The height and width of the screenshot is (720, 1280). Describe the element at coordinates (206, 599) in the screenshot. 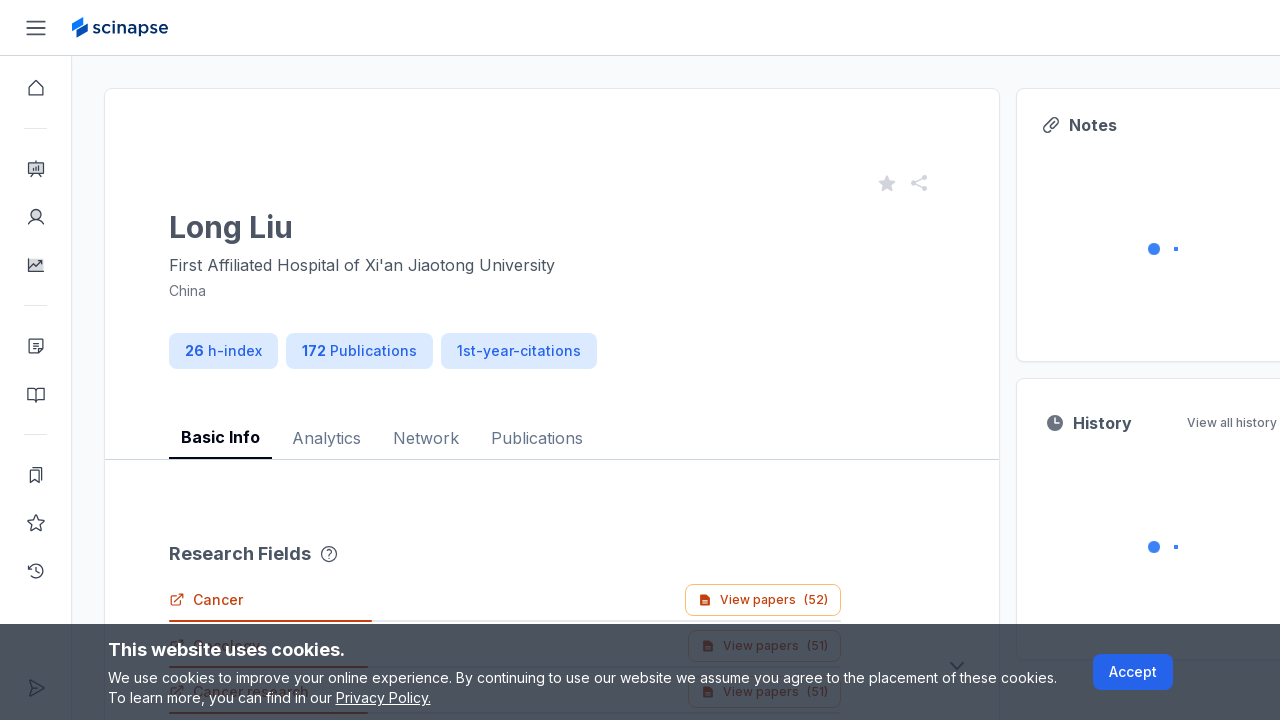

I see `Cancer` at that location.